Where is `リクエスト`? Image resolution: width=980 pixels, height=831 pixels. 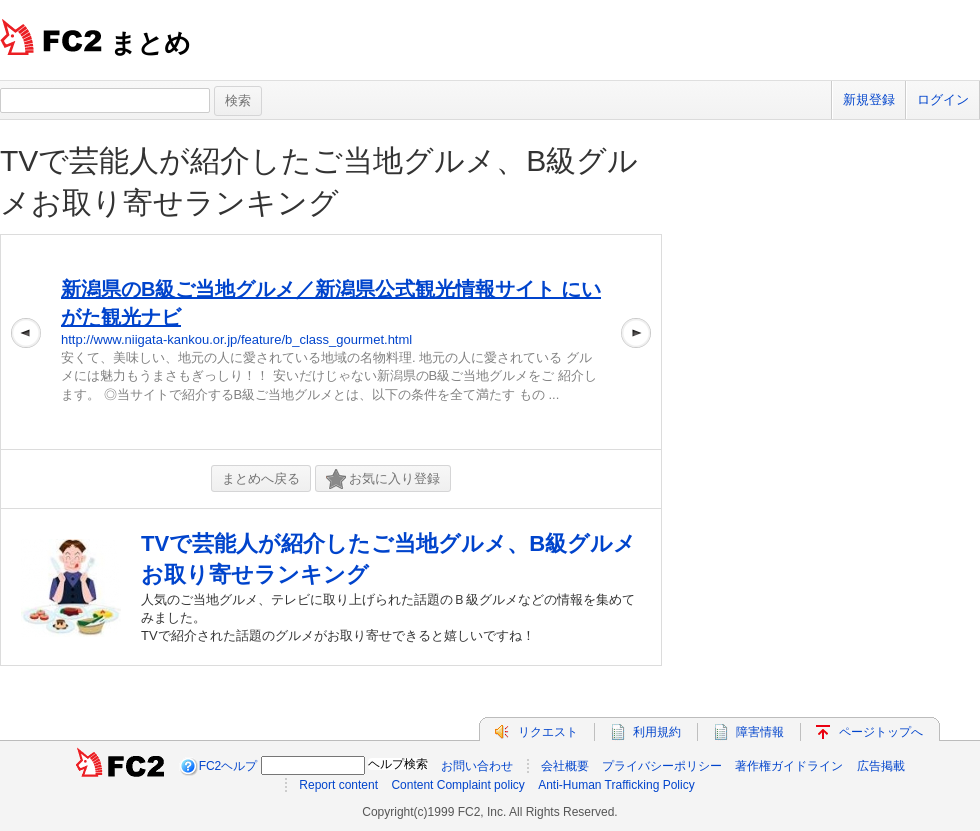 リクエスト is located at coordinates (548, 732).